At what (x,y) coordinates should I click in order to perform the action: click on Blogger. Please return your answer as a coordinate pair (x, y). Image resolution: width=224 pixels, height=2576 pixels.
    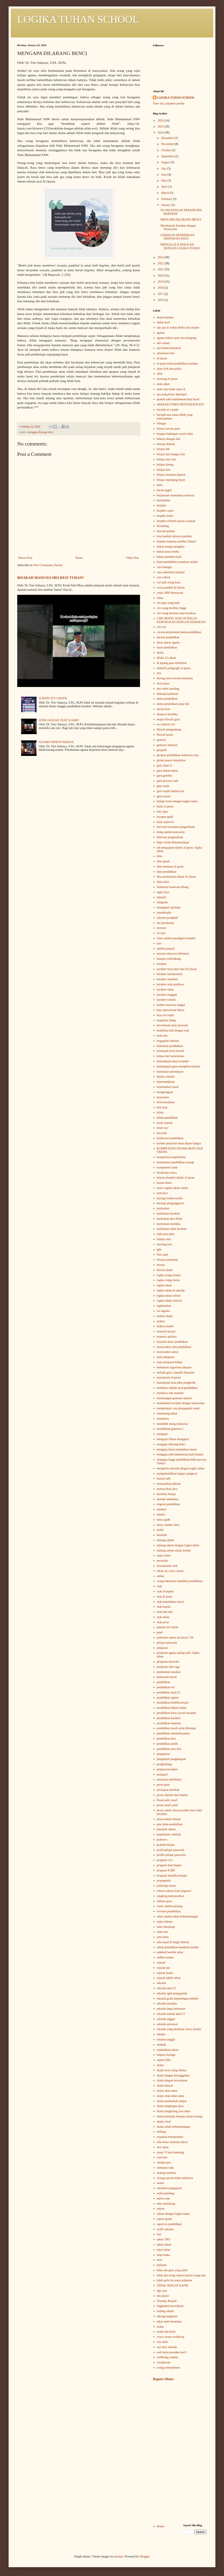
    Looking at the image, I should click on (144, 2556).